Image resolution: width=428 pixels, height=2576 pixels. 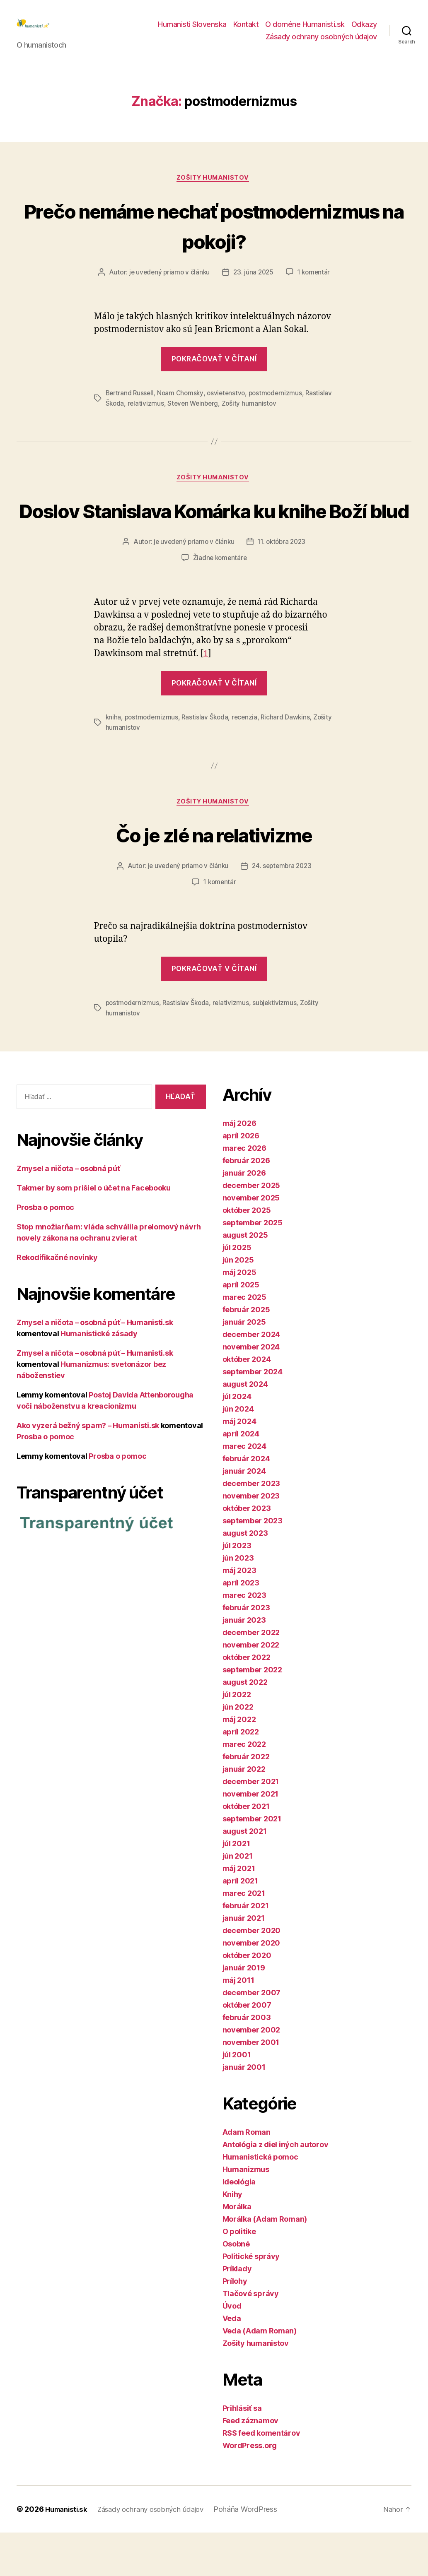 What do you see at coordinates (251, 2085) in the screenshot?
I see `november 2001` at bounding box center [251, 2085].